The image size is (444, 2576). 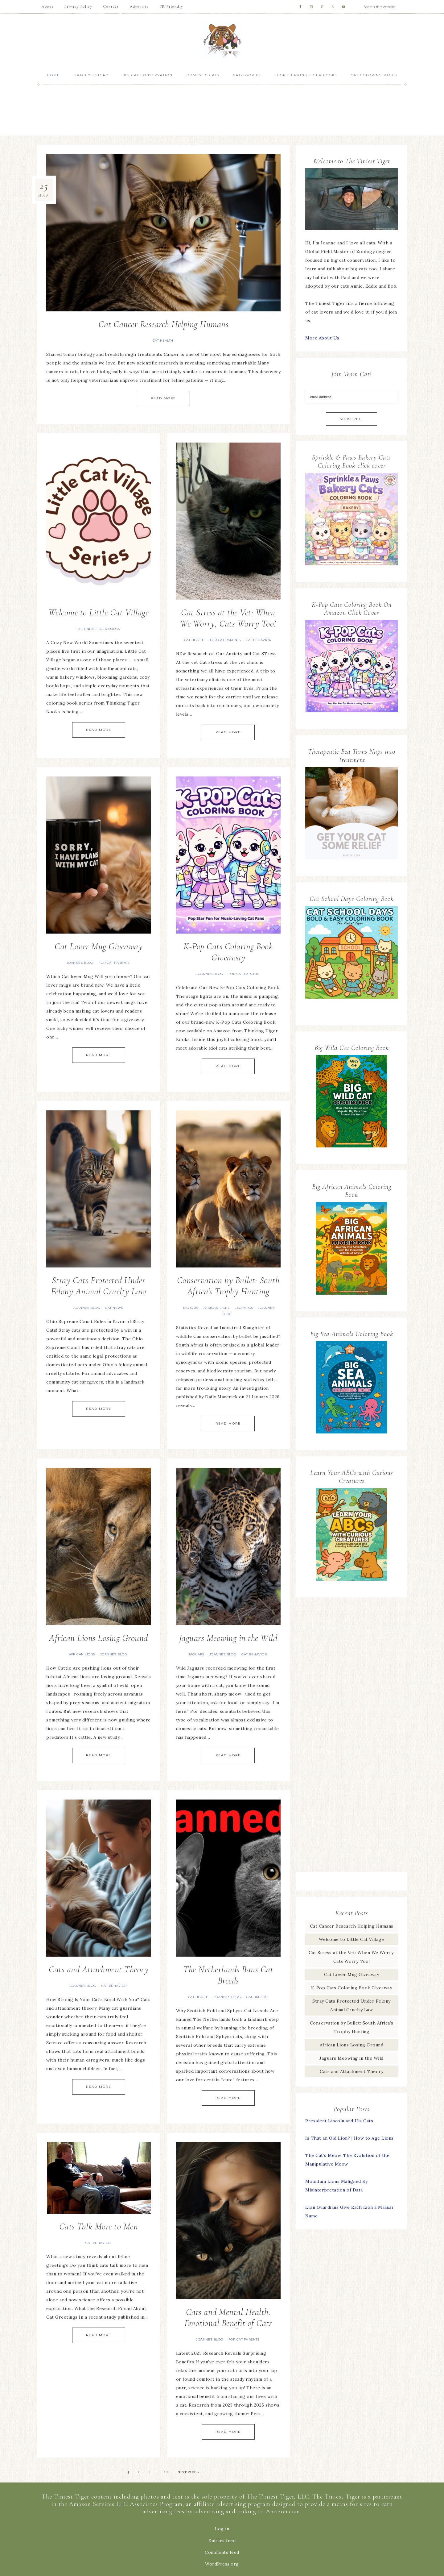 I want to click on Read More, so click(x=163, y=398).